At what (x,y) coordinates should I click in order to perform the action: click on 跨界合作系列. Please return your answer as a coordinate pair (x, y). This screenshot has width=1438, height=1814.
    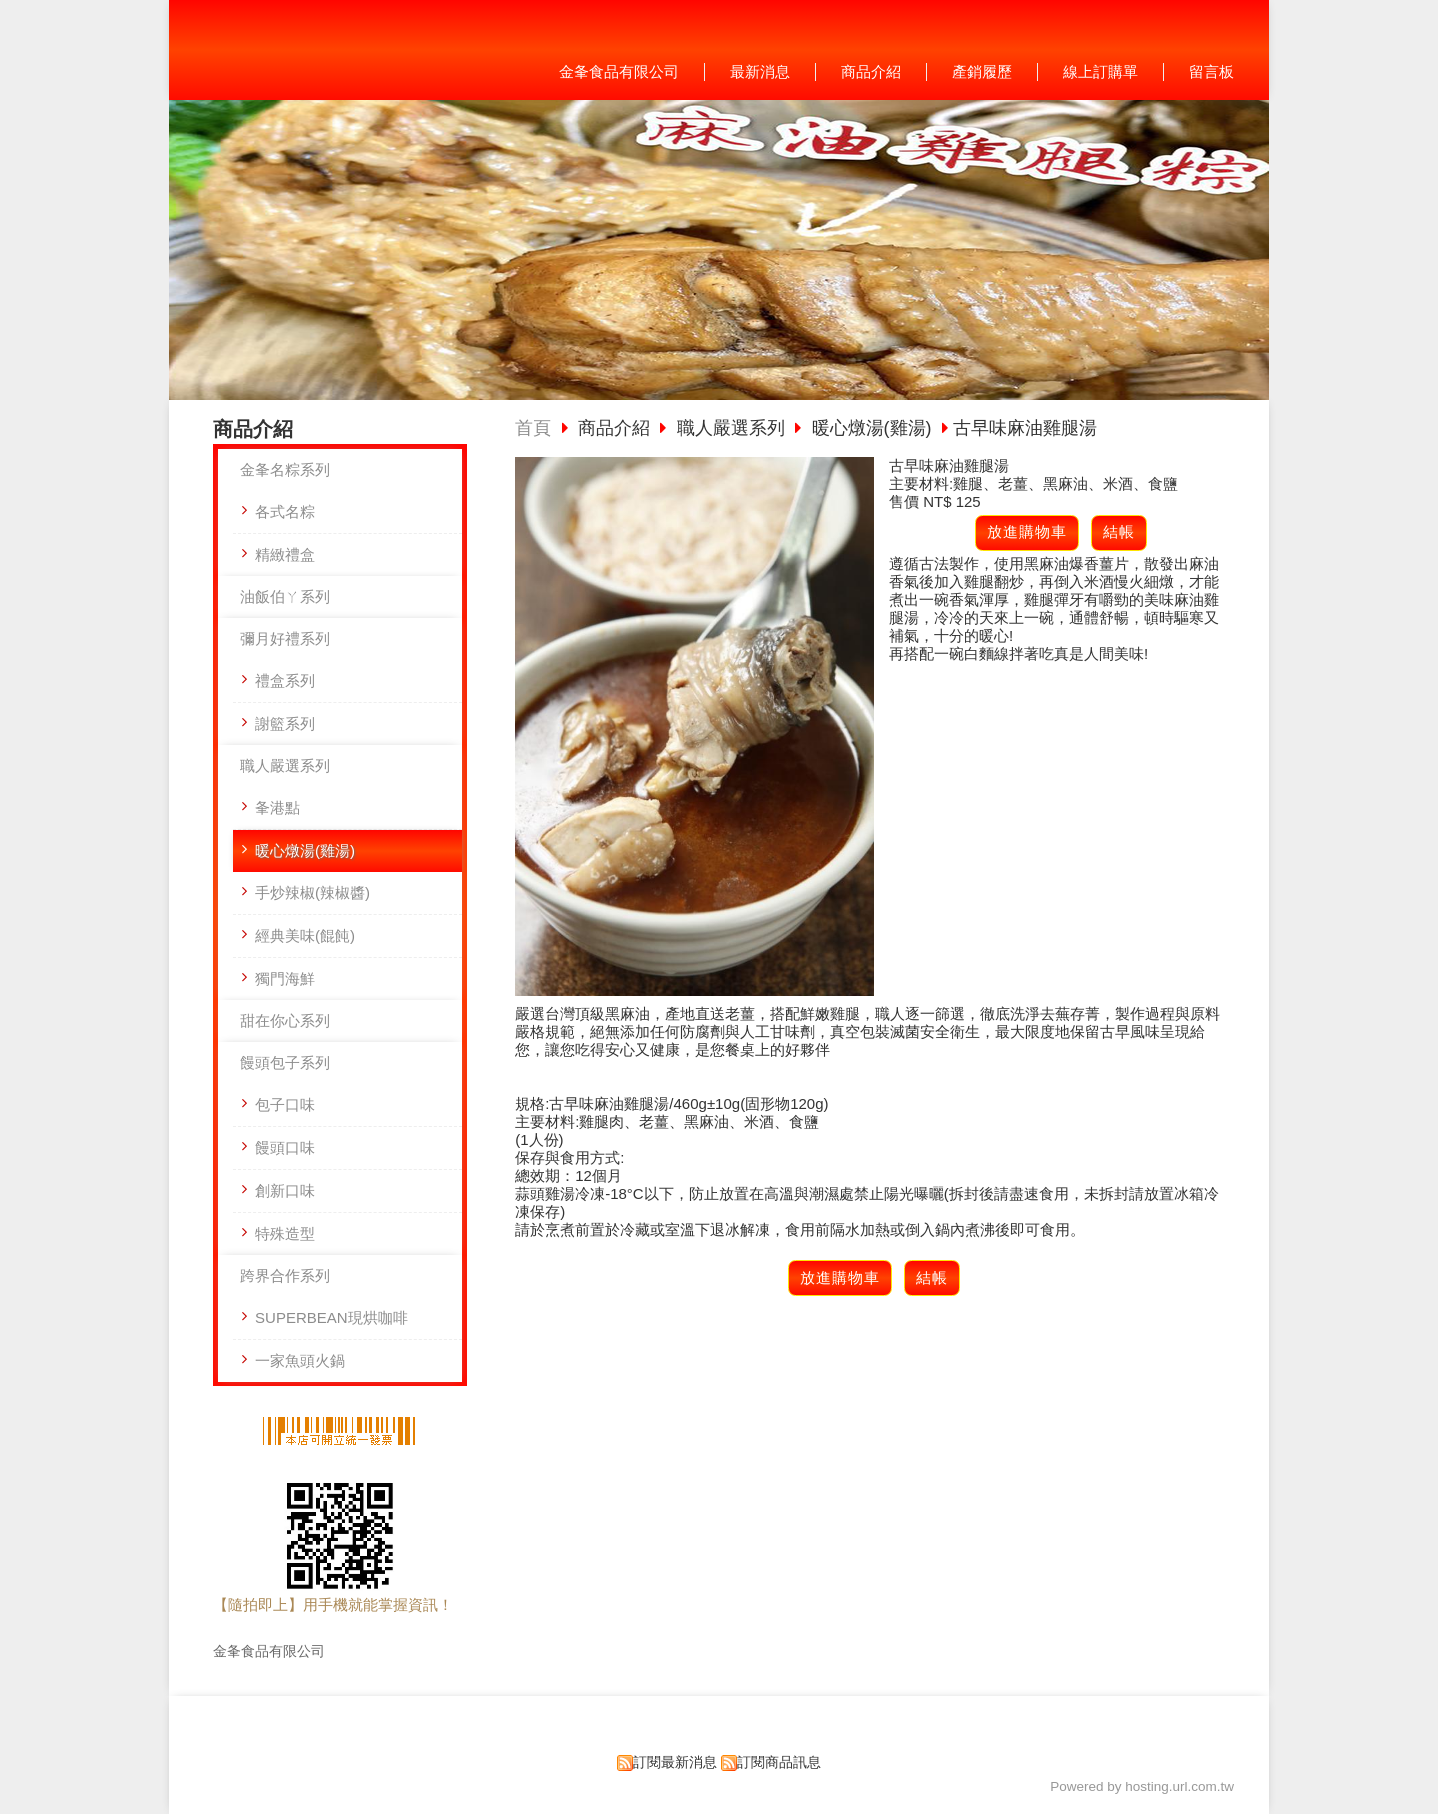
    Looking at the image, I should click on (285, 1275).